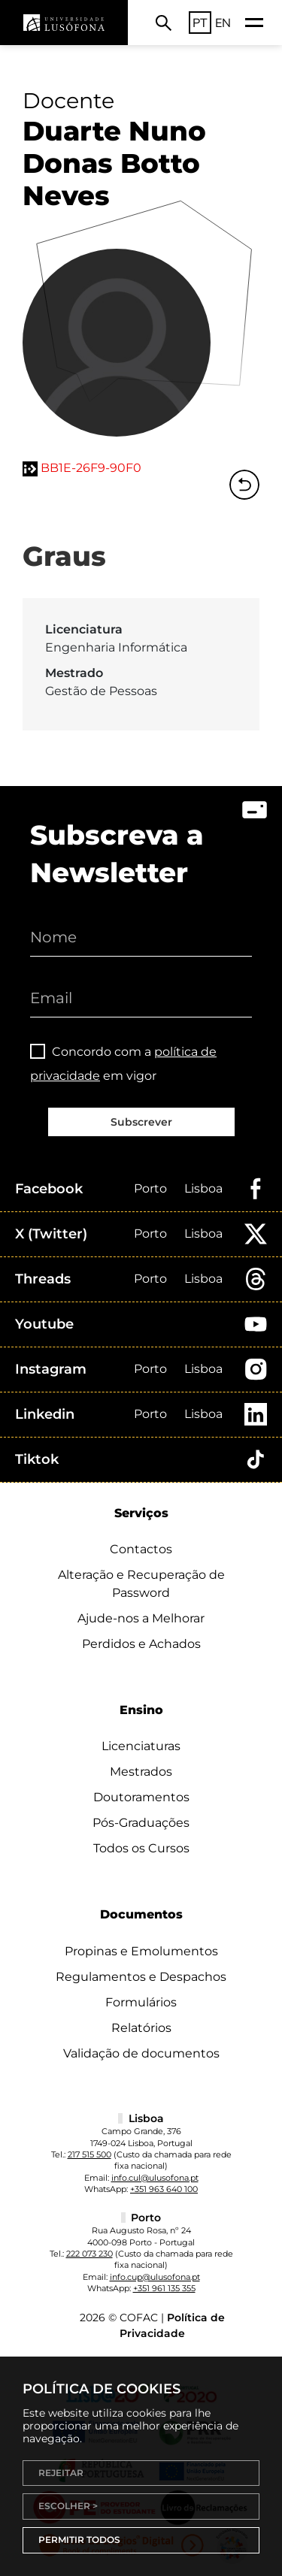  Describe the element at coordinates (89, 2154) in the screenshot. I see `217 515 500` at that location.